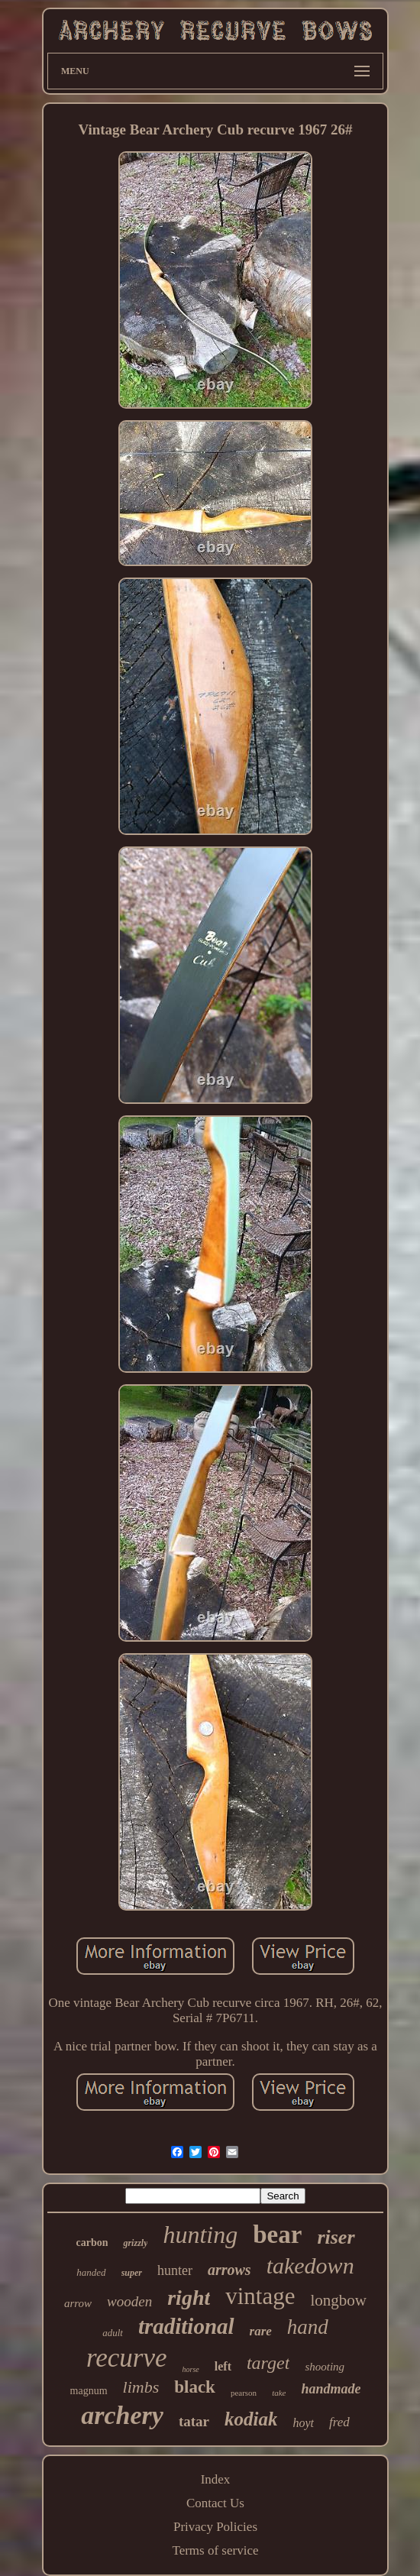  Describe the element at coordinates (277, 2234) in the screenshot. I see `bear` at that location.